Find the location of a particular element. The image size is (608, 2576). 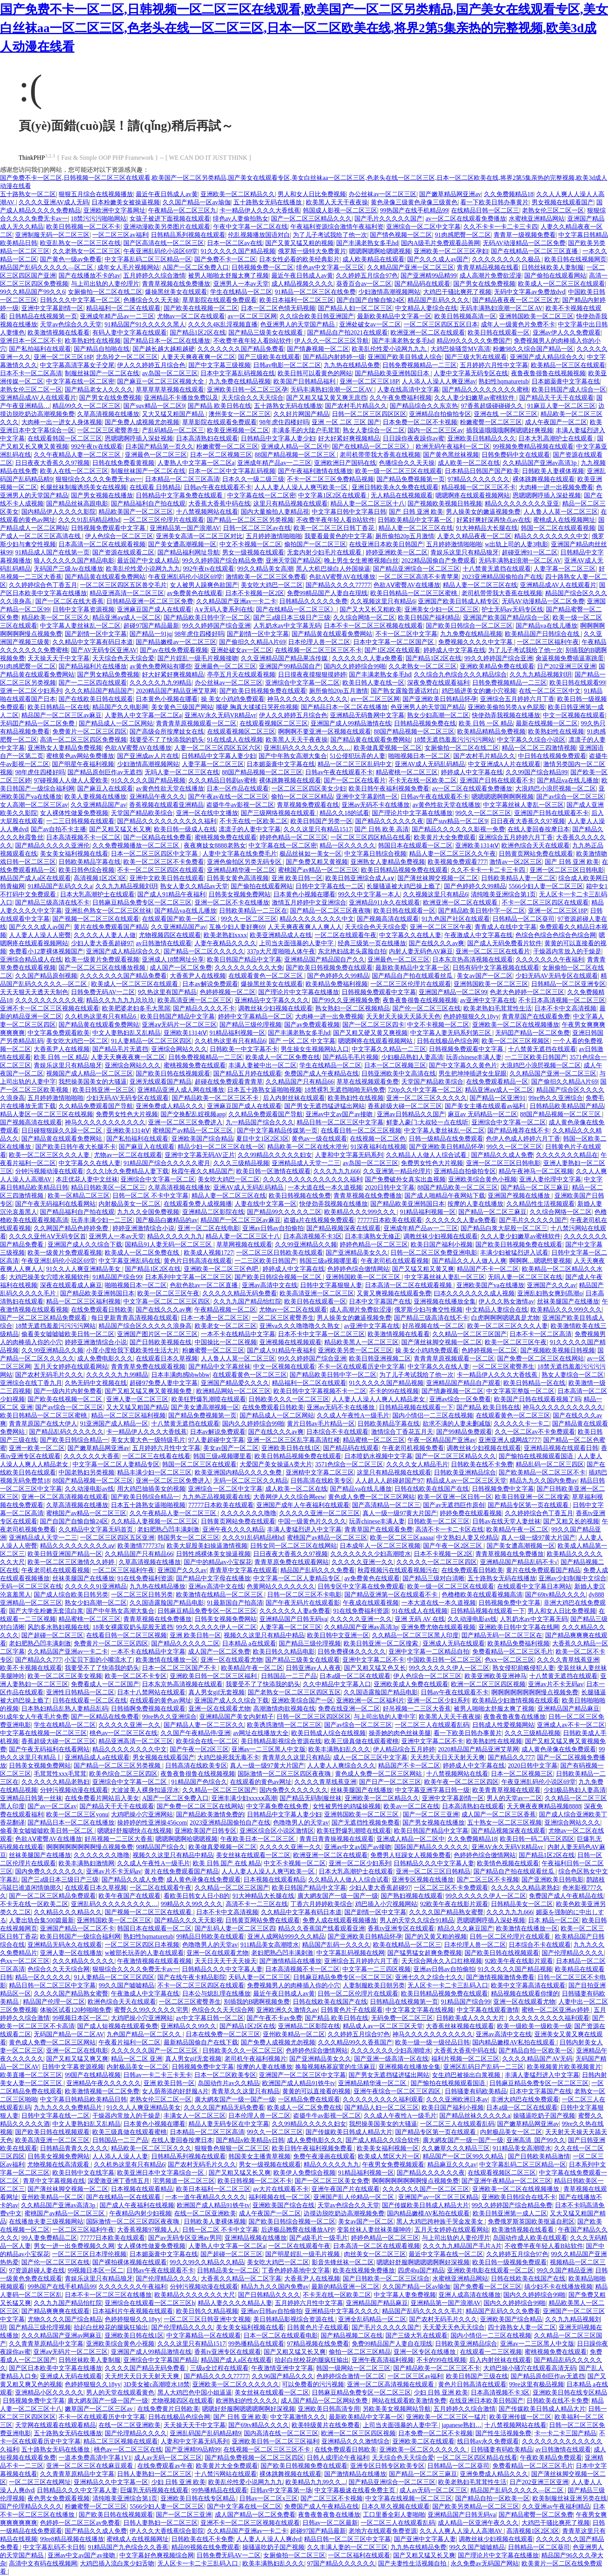

日韩高清在线欧美专区 is located at coordinates (321, 1480).